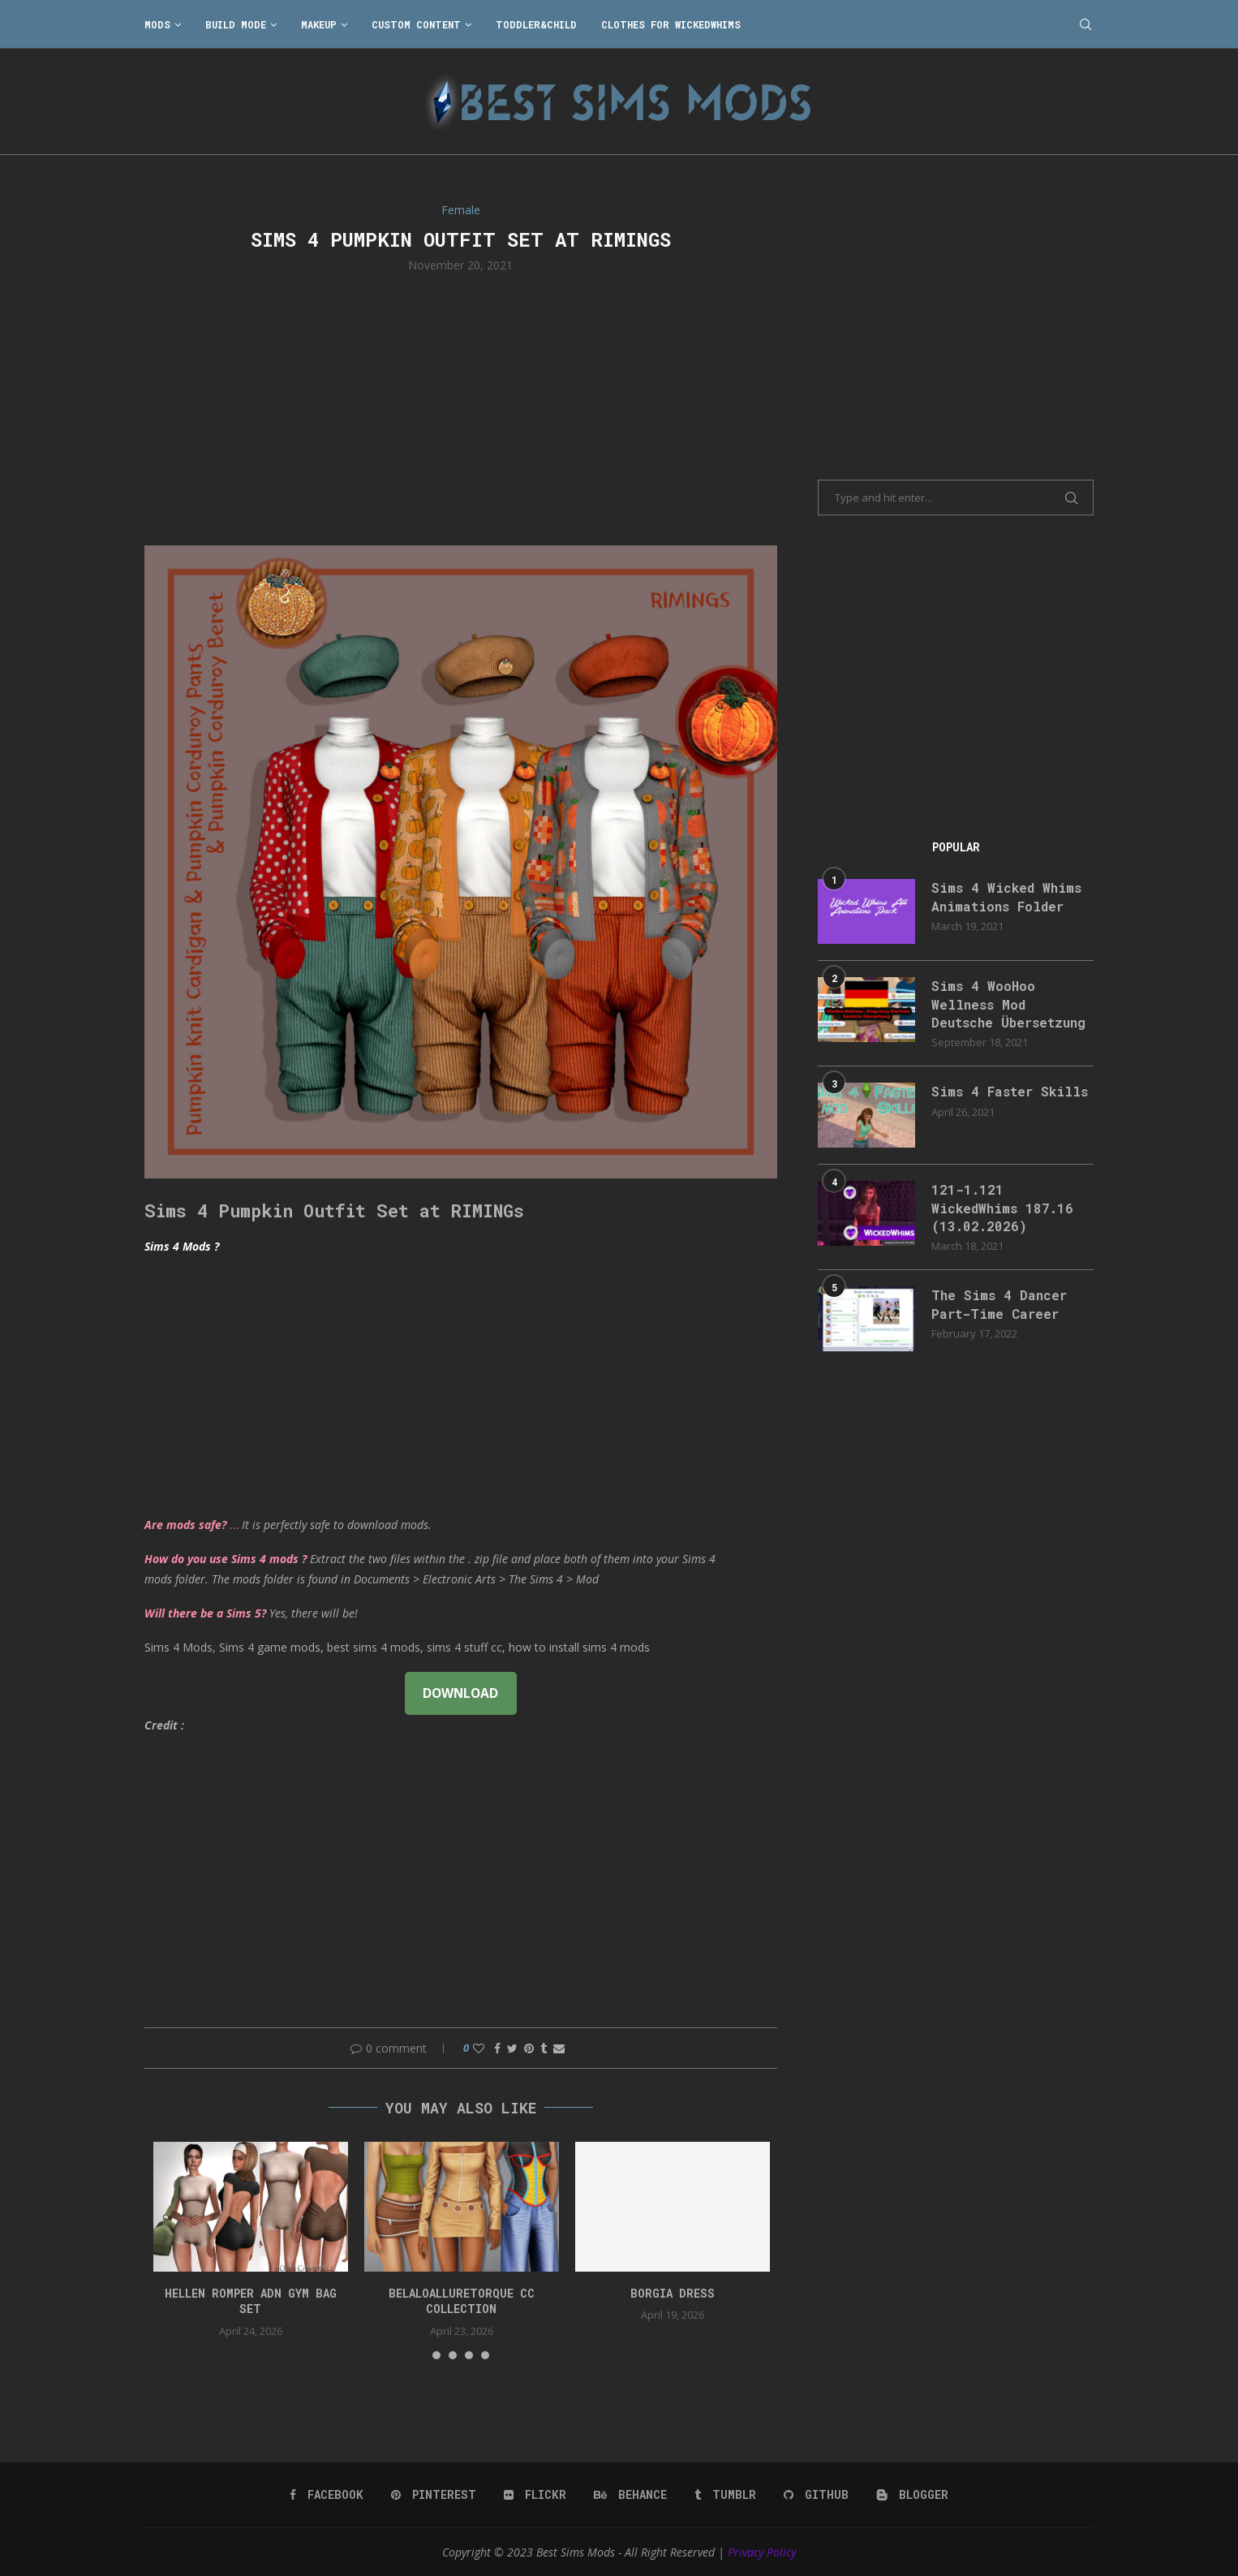 This screenshot has height=2576, width=1238. What do you see at coordinates (478, 2048) in the screenshot?
I see `[Like this post]` at bounding box center [478, 2048].